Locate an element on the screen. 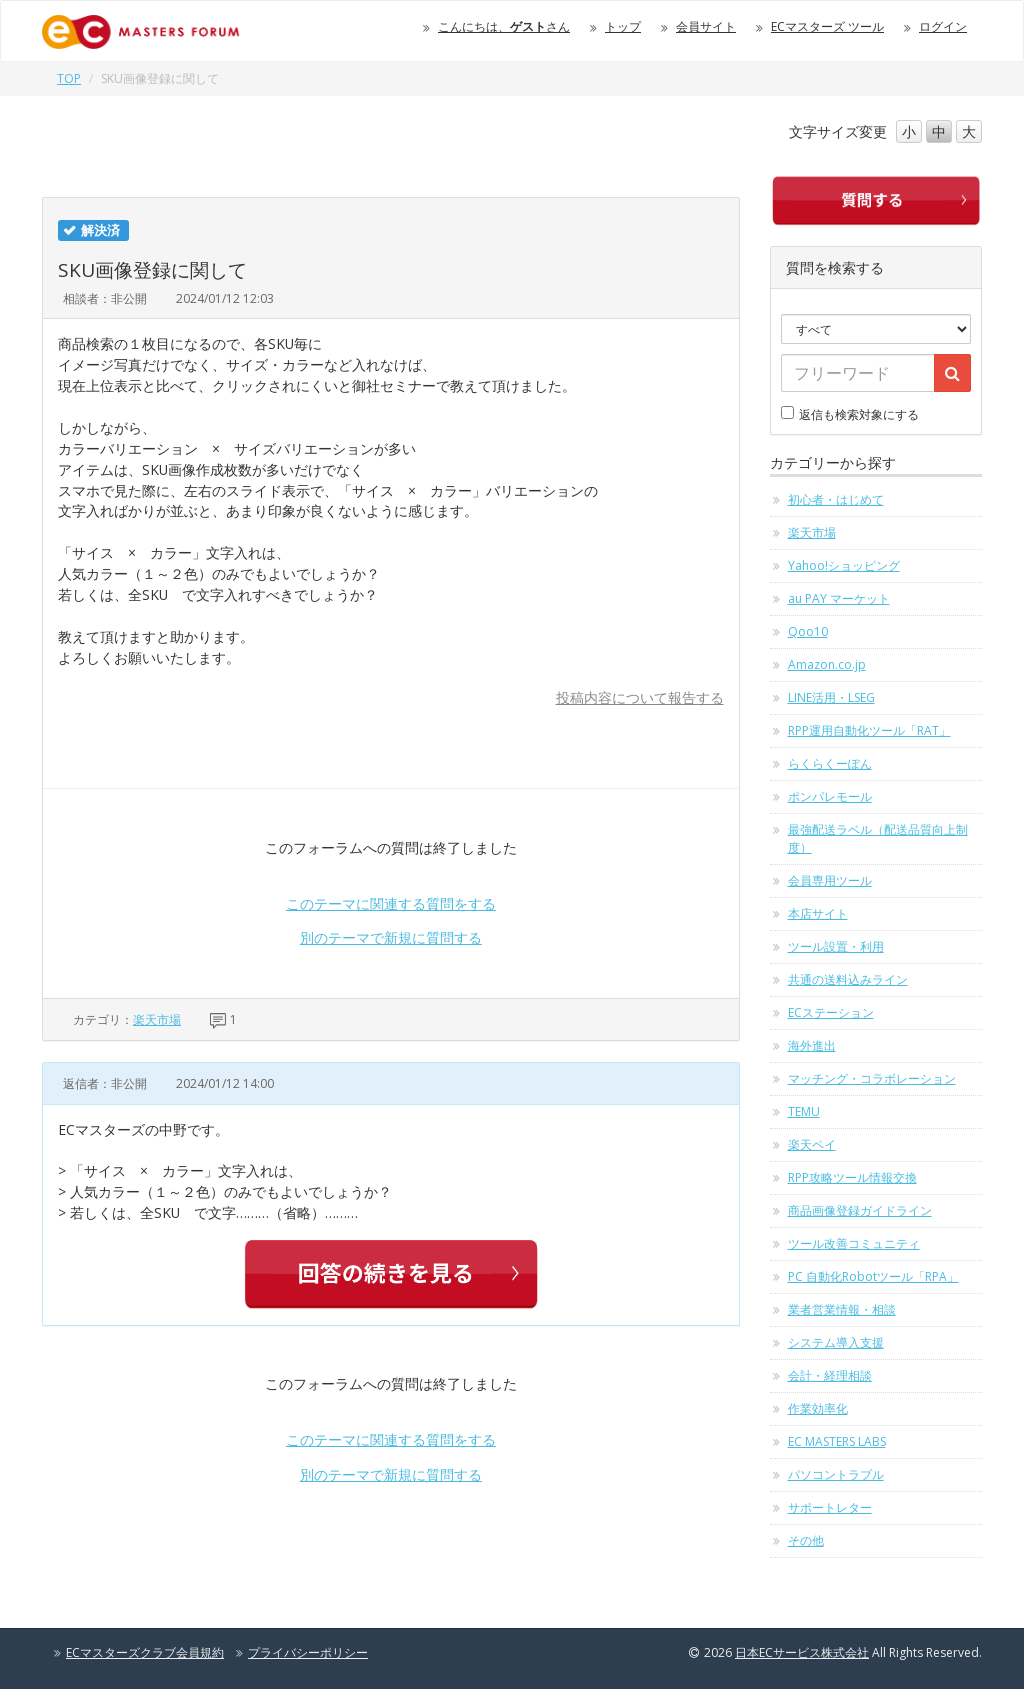 Image resolution: width=1024 pixels, height=1689 pixels. ポンパレモール is located at coordinates (830, 796).